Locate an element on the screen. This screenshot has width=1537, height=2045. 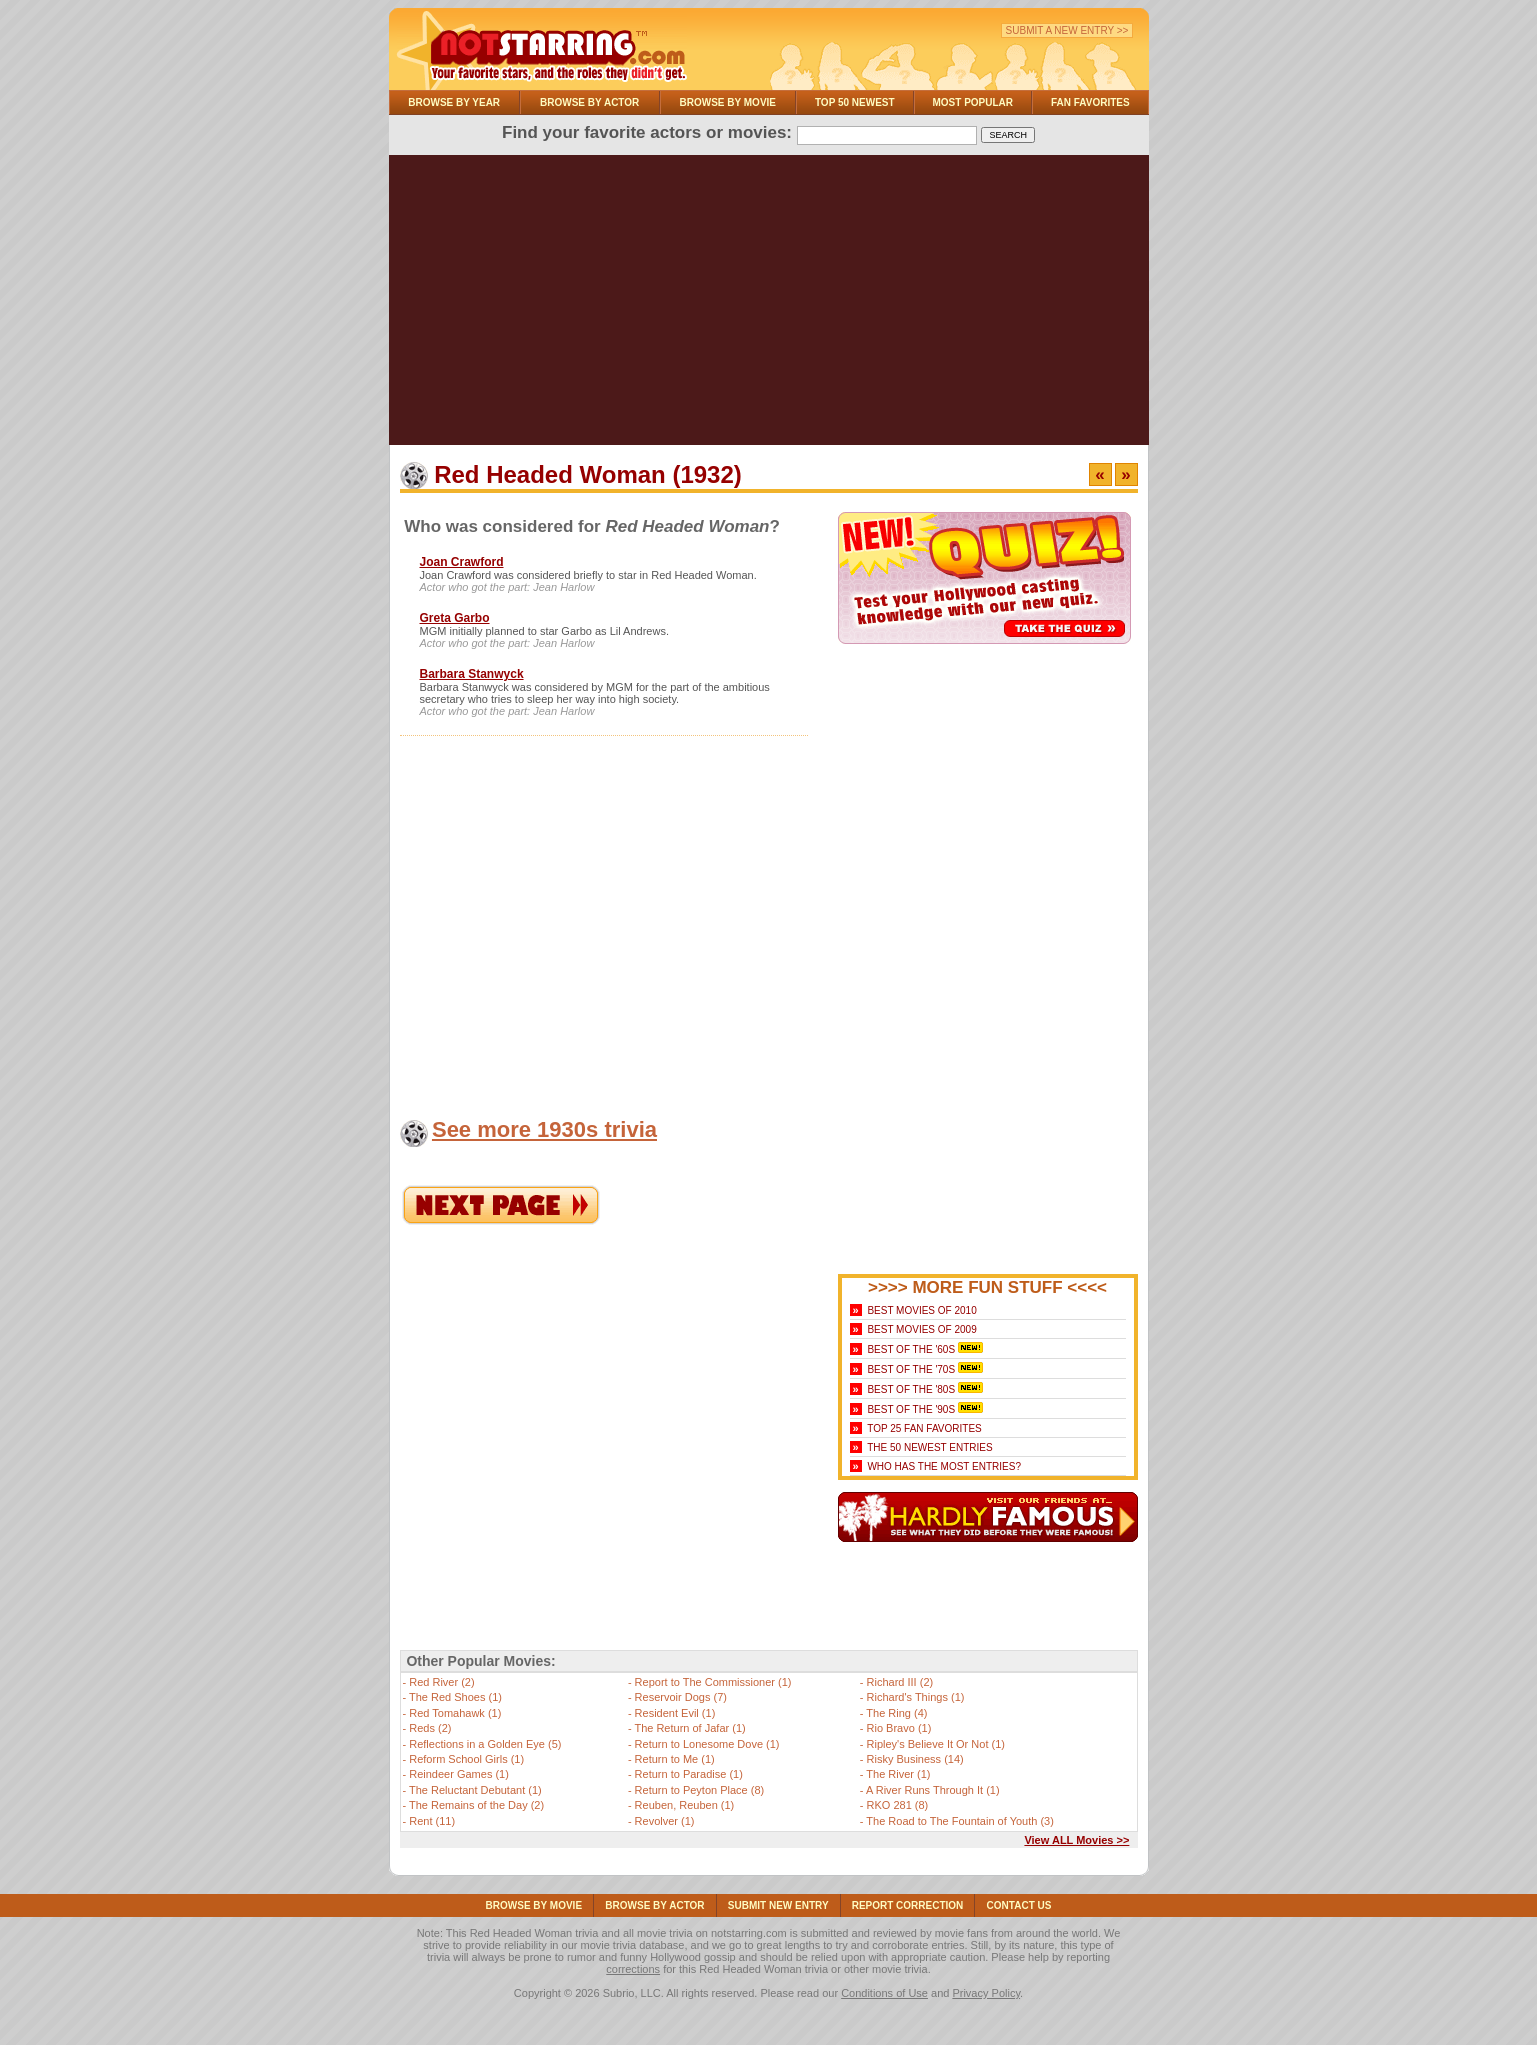
Report to The Commissioner (1) is located at coordinates (713, 1682).